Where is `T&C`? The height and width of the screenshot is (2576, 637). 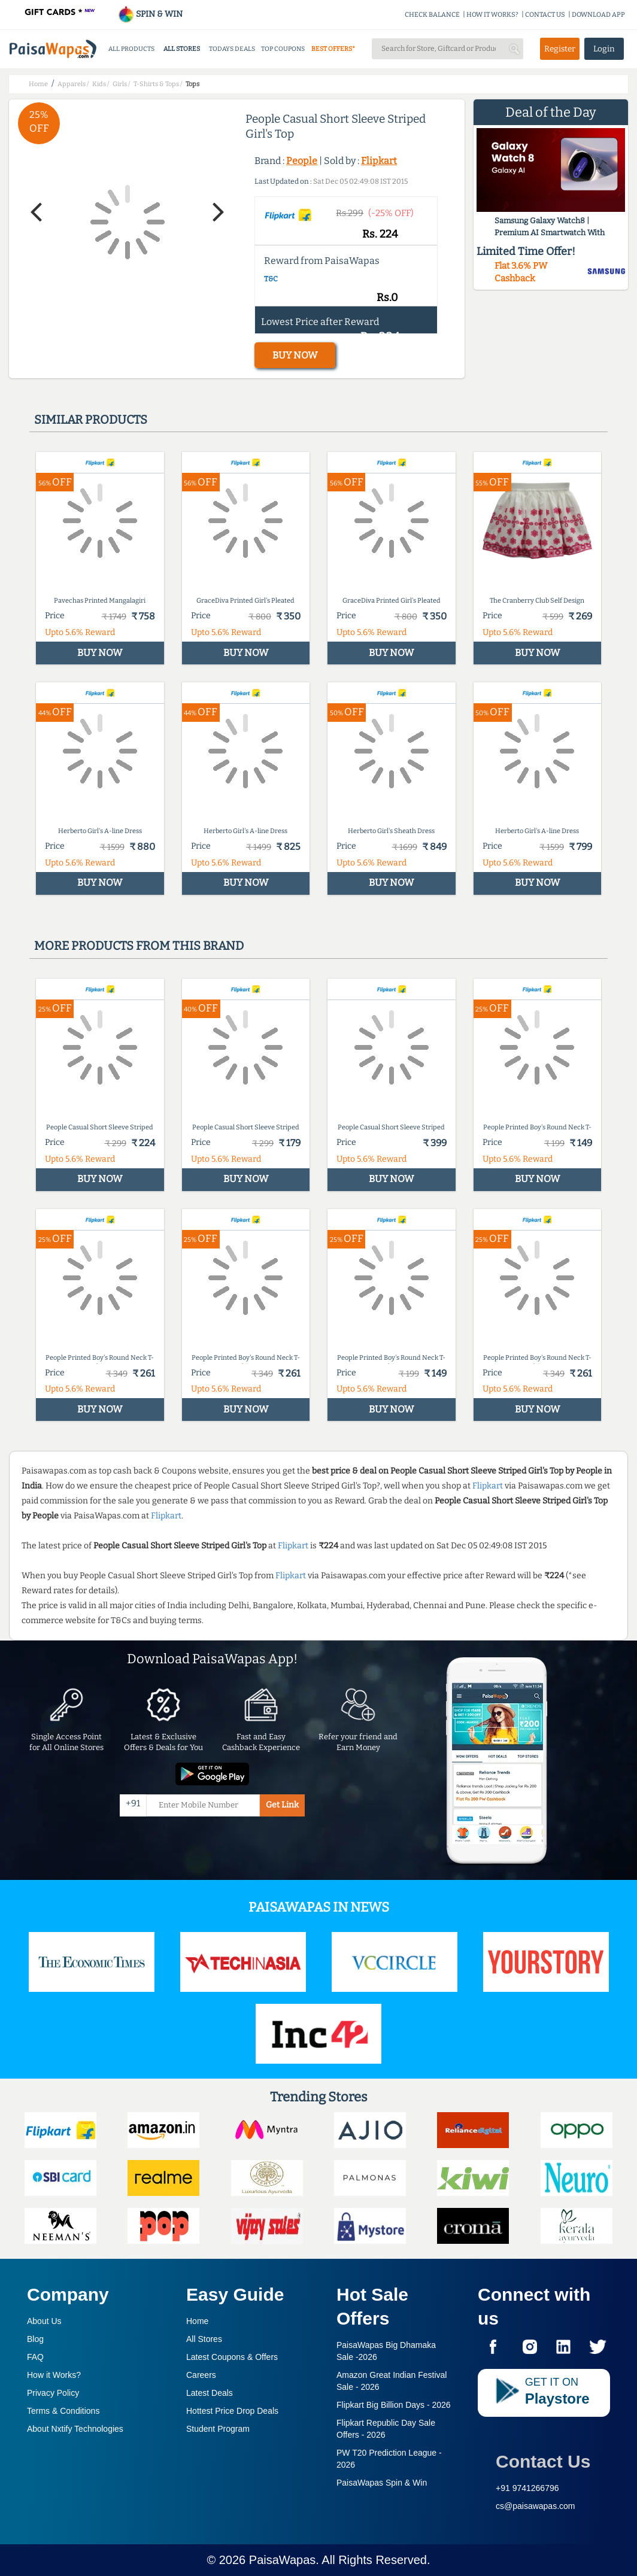 T&C is located at coordinates (271, 279).